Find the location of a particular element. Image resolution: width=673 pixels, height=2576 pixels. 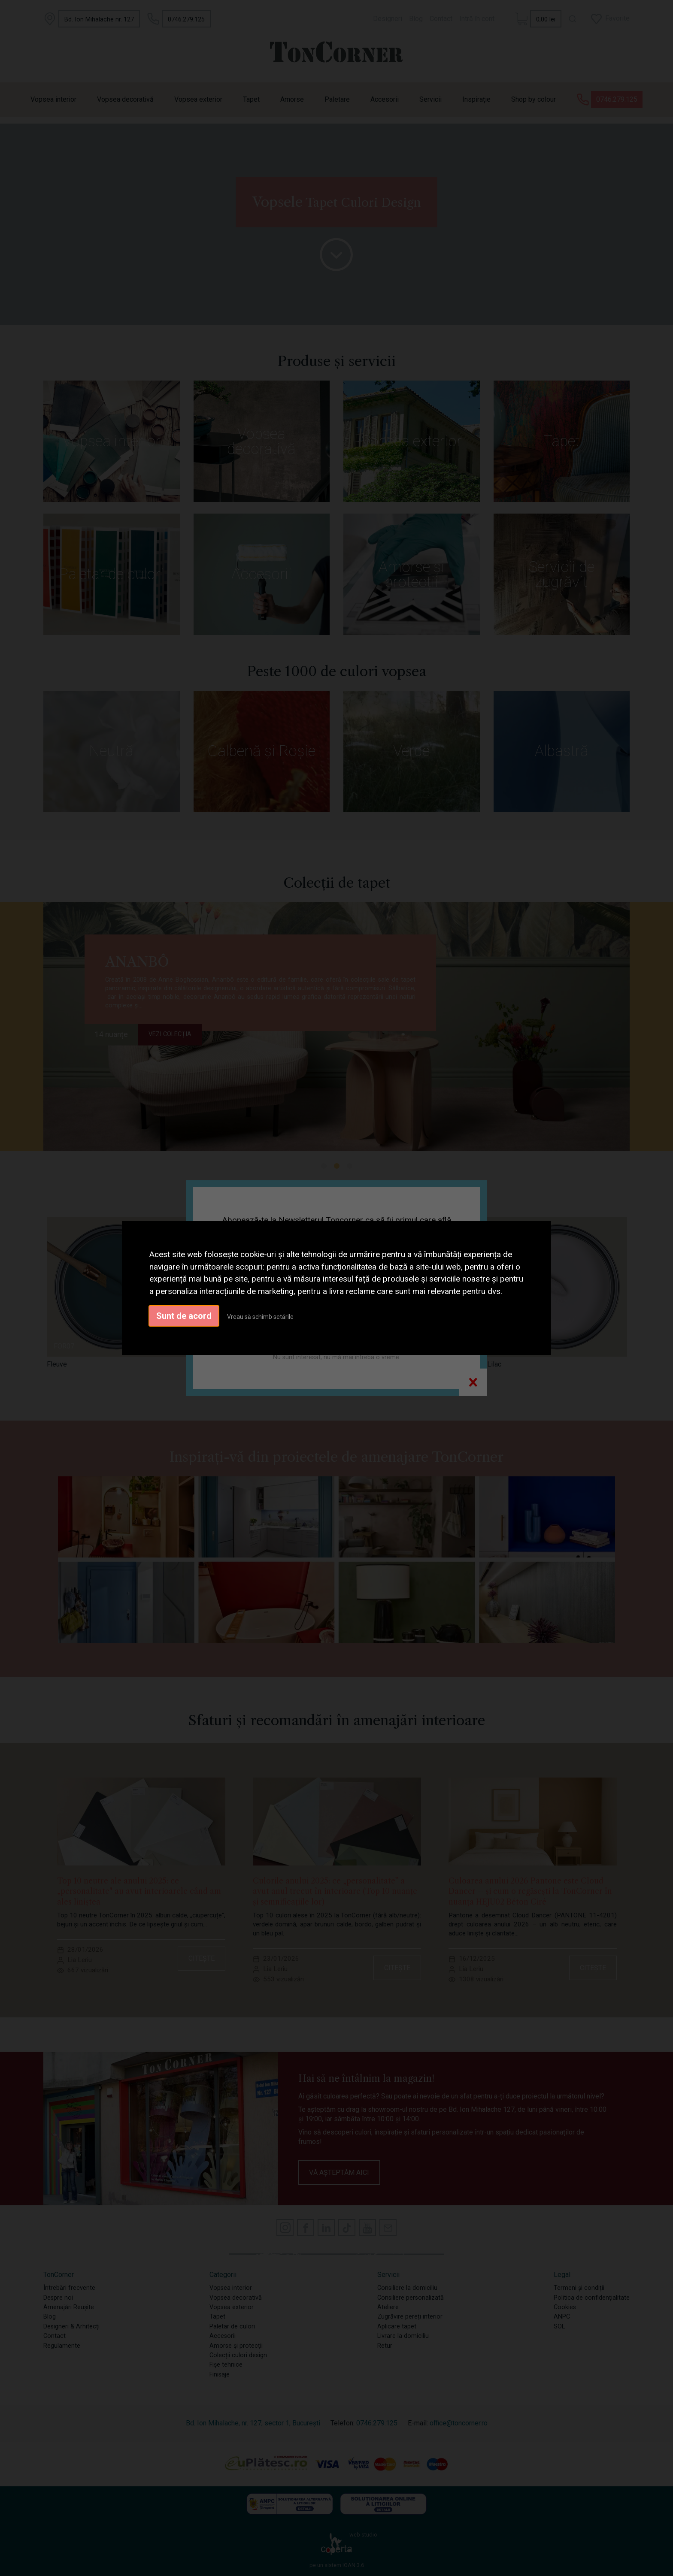

Sunt de acord [button] is located at coordinates (184, 1316).